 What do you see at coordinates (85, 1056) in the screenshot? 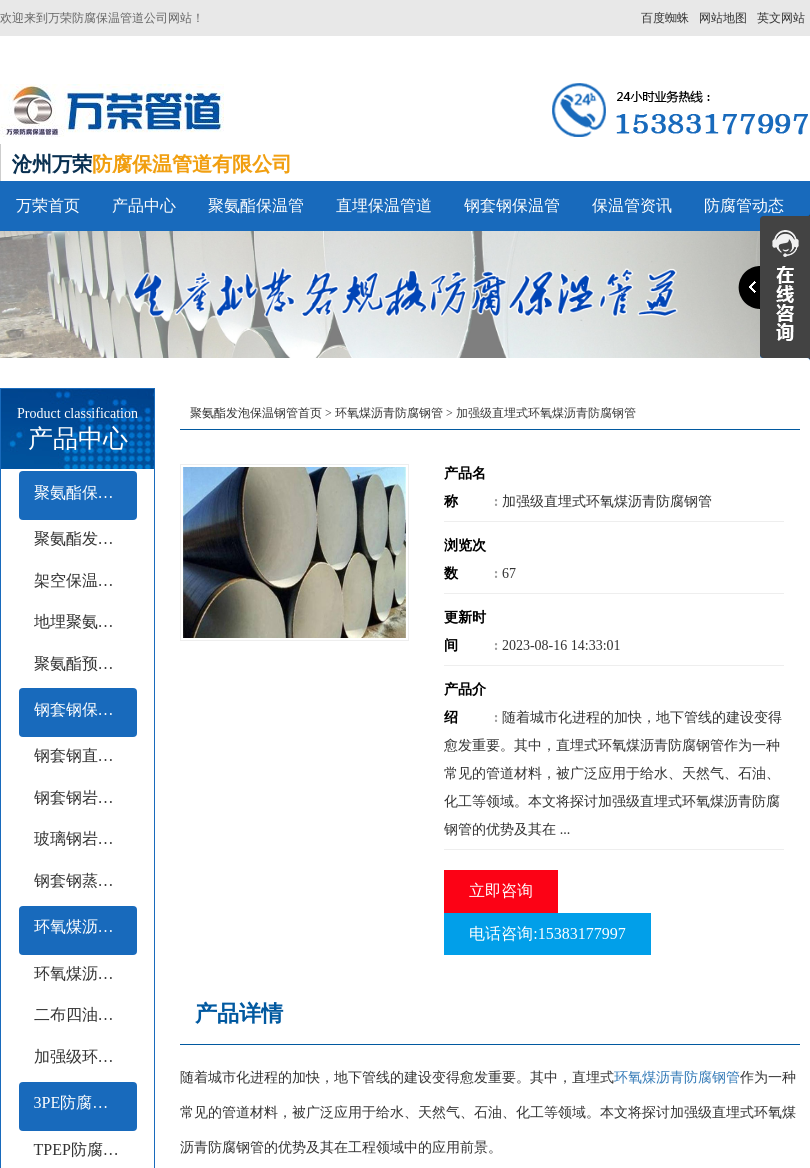
I see `加强级环氧煤沥青防腐钢管` at bounding box center [85, 1056].